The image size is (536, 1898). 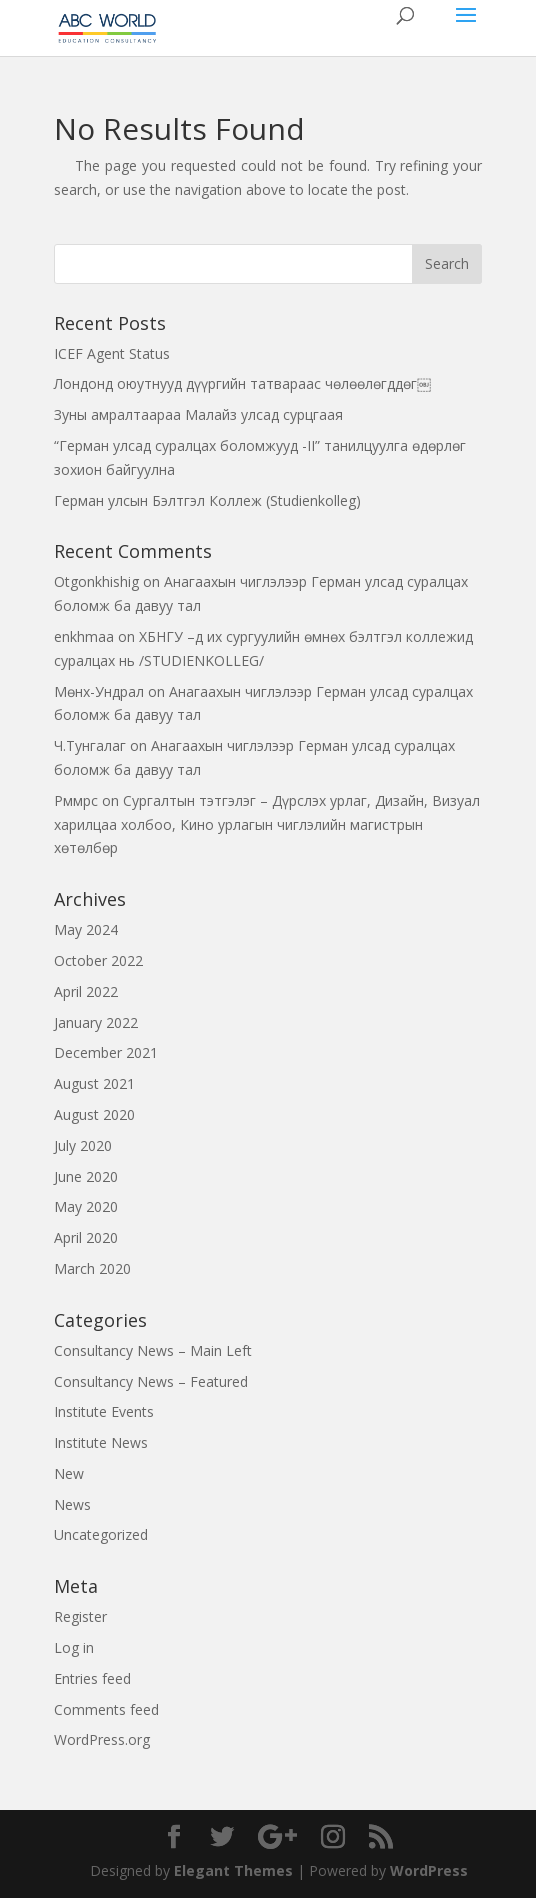 I want to click on March 2020, so click(x=92, y=1268).